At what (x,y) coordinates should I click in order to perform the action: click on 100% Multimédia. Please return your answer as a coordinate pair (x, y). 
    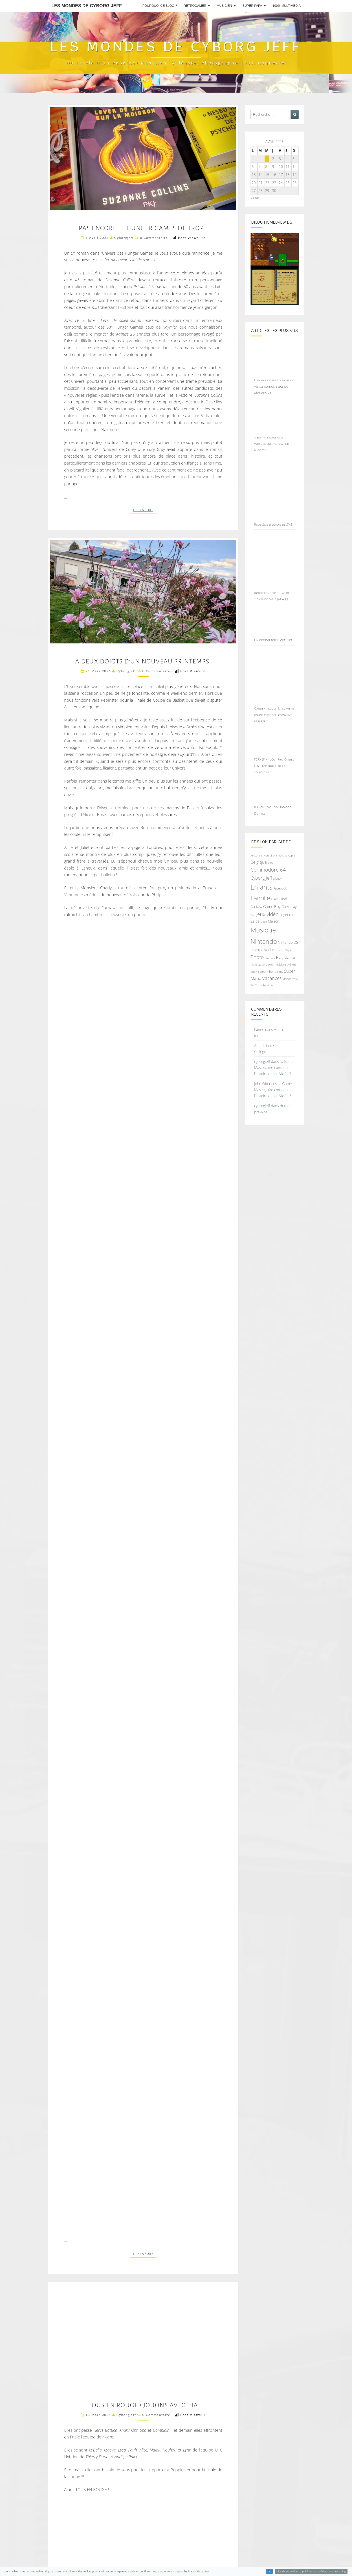
    Looking at the image, I should click on (287, 5).